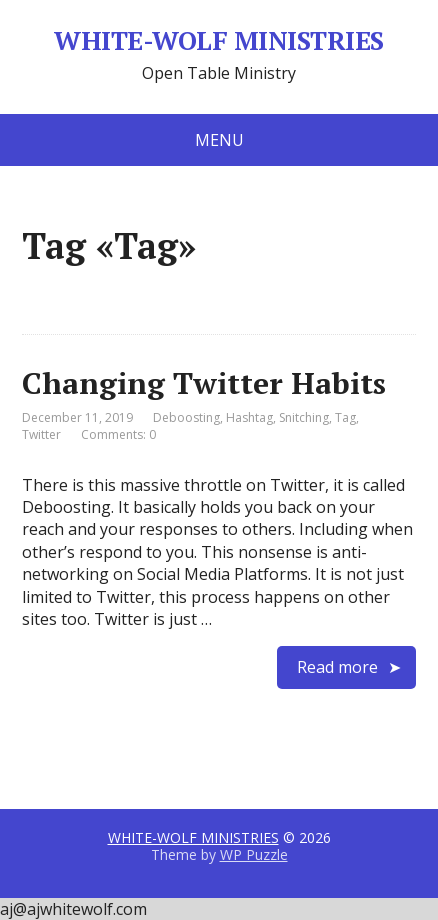 This screenshot has width=438, height=920. Describe the element at coordinates (41, 434) in the screenshot. I see `Twitter` at that location.